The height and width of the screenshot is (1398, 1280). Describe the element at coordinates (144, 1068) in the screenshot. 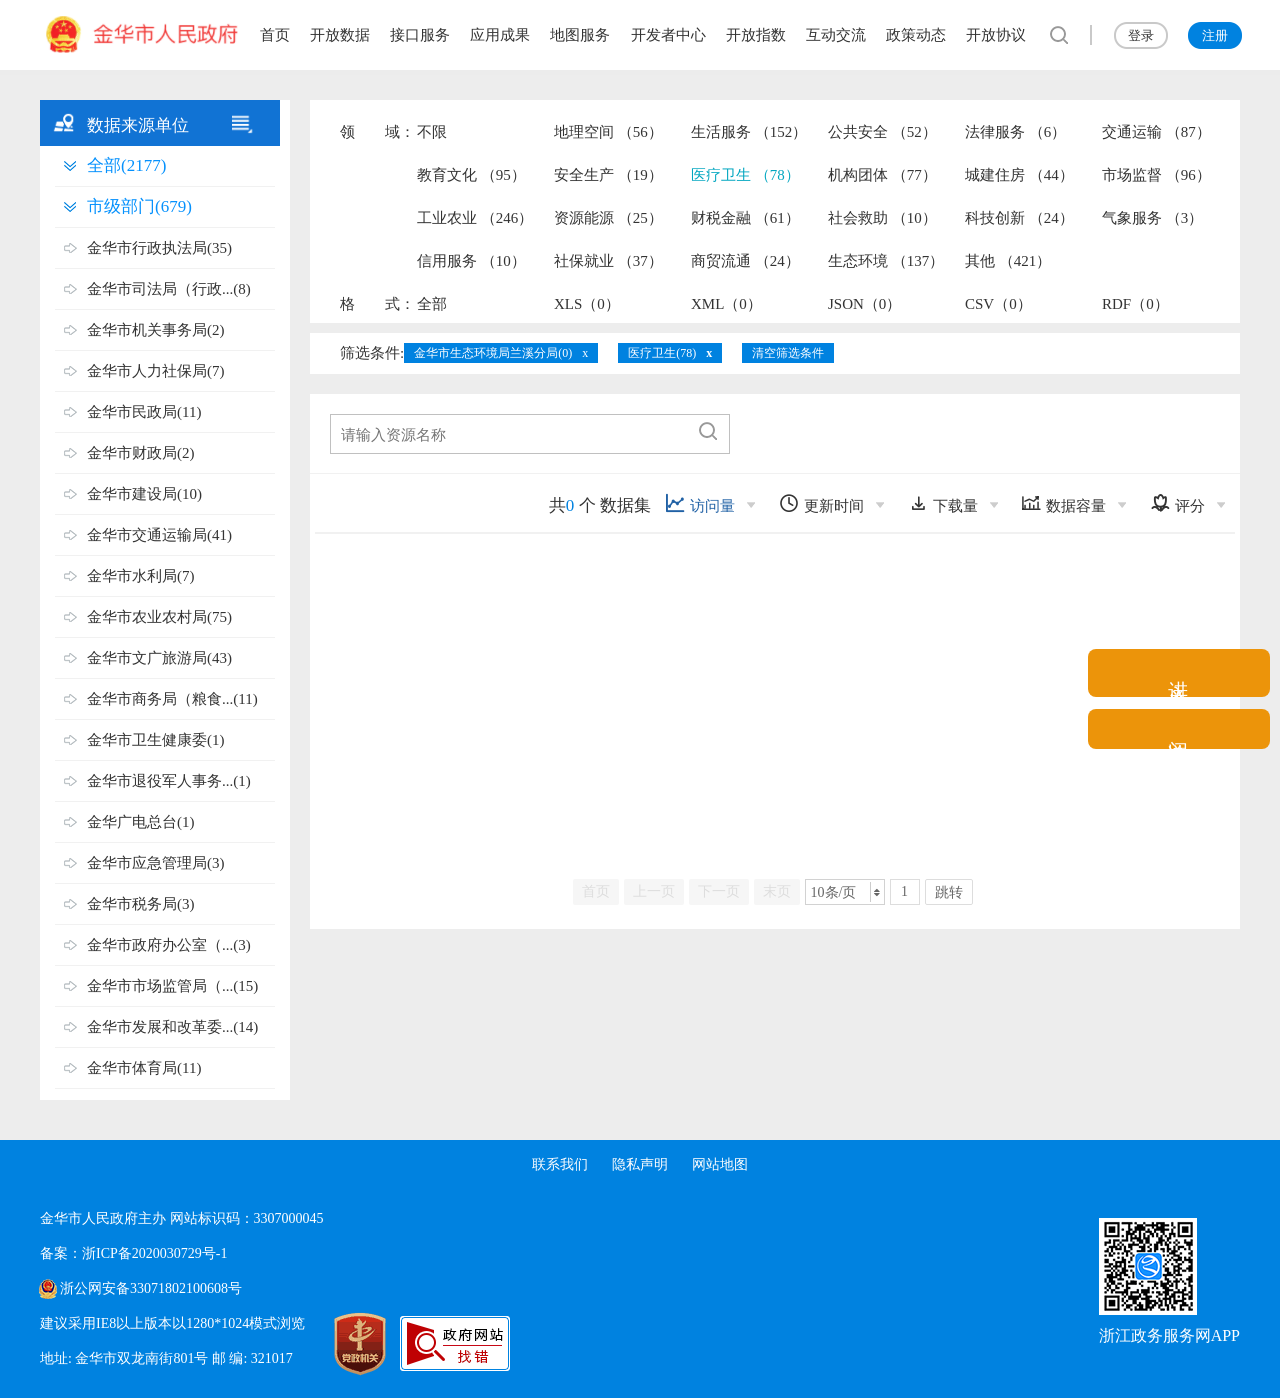

I see `金华市体育局(11)` at that location.